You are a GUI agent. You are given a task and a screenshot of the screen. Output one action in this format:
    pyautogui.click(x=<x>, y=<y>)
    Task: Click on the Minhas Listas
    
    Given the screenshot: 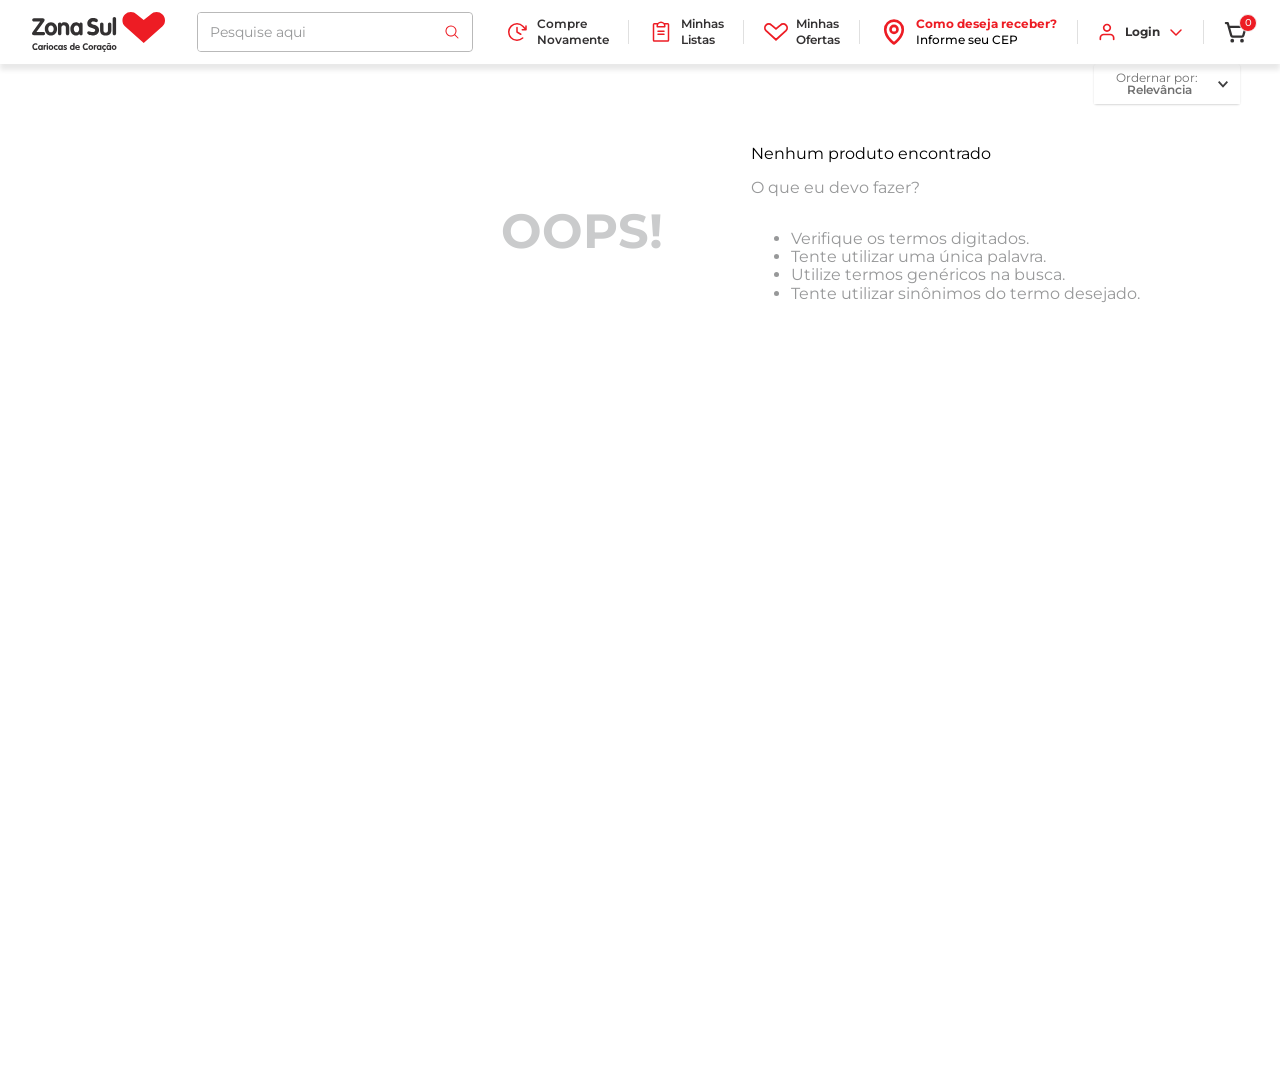 What is the action you would take?
    pyautogui.click(x=686, y=31)
    